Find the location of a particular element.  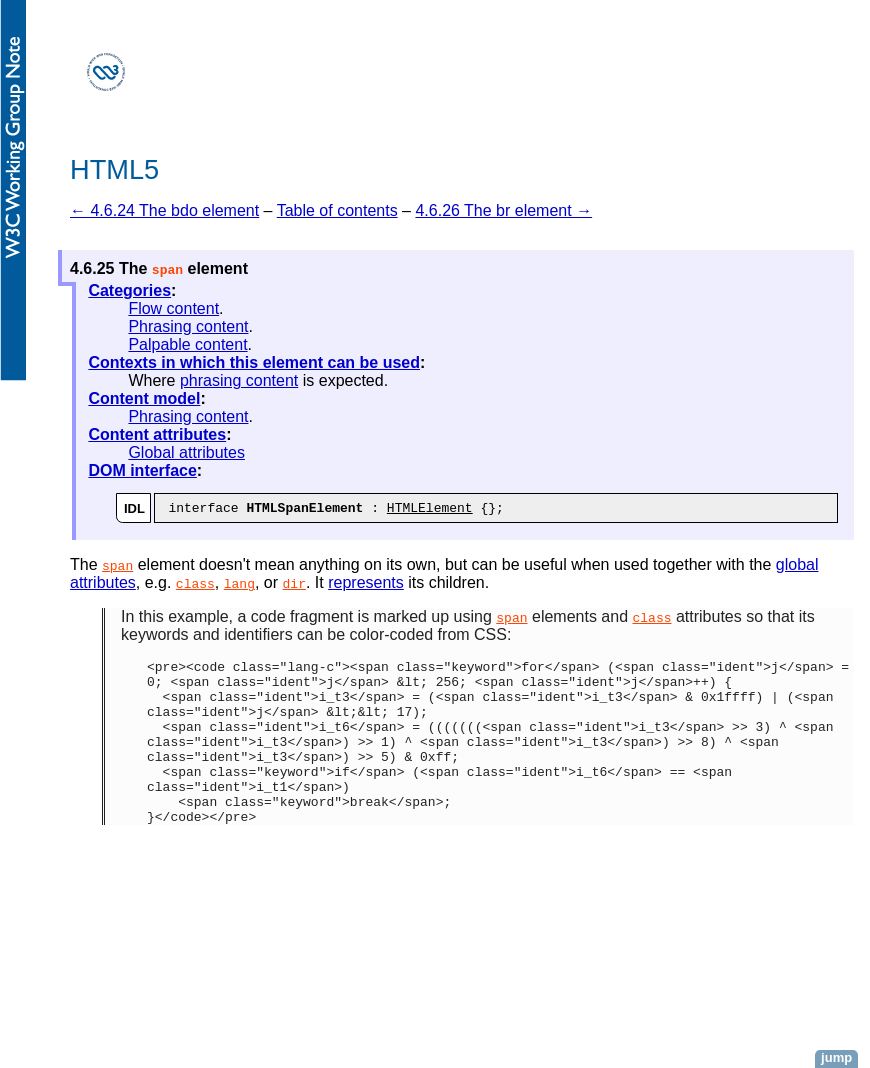

Phrasing content is located at coordinates (188, 326).